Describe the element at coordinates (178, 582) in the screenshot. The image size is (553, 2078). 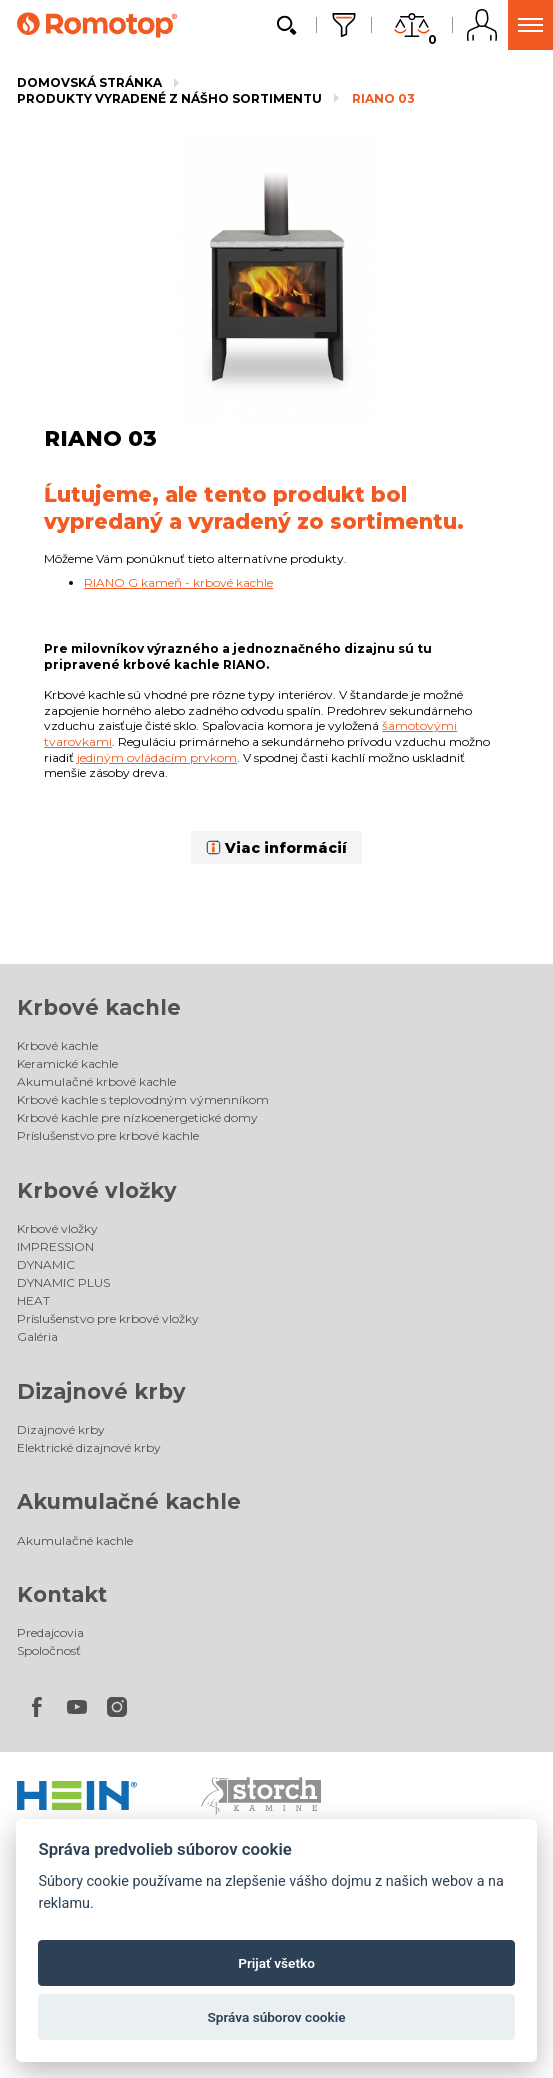
I see `RIANO G kameň - krbové kachle` at that location.